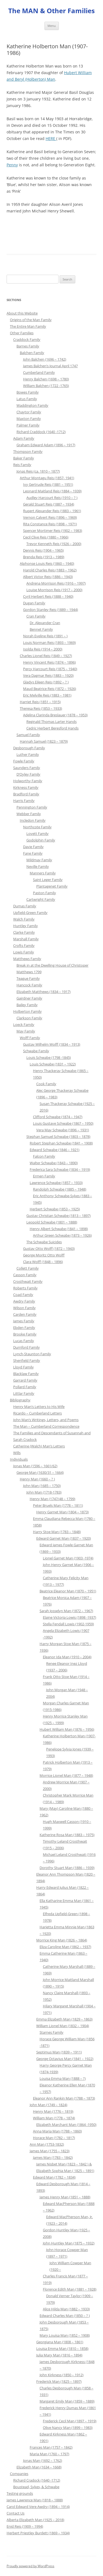 The image size is (103, 2576). What do you see at coordinates (60, 1169) in the screenshot?
I see `Frederica Sara Schwabe (1834 – 1919)` at bounding box center [60, 1169].